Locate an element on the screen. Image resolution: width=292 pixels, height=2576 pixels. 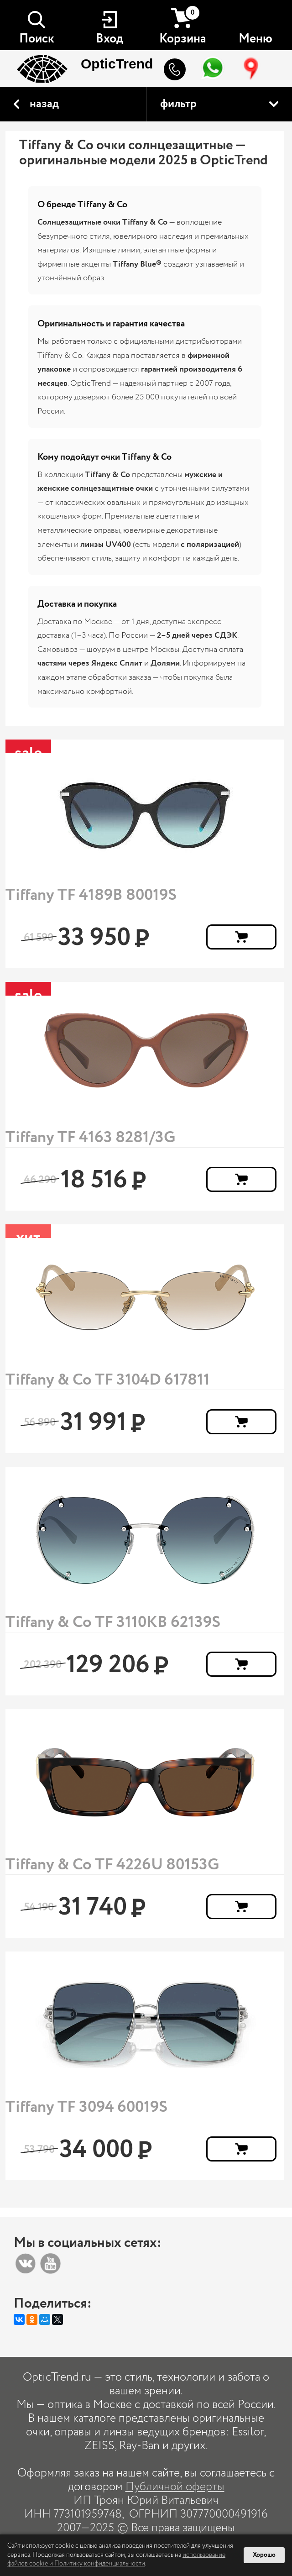
фильтр is located at coordinates (178, 103).